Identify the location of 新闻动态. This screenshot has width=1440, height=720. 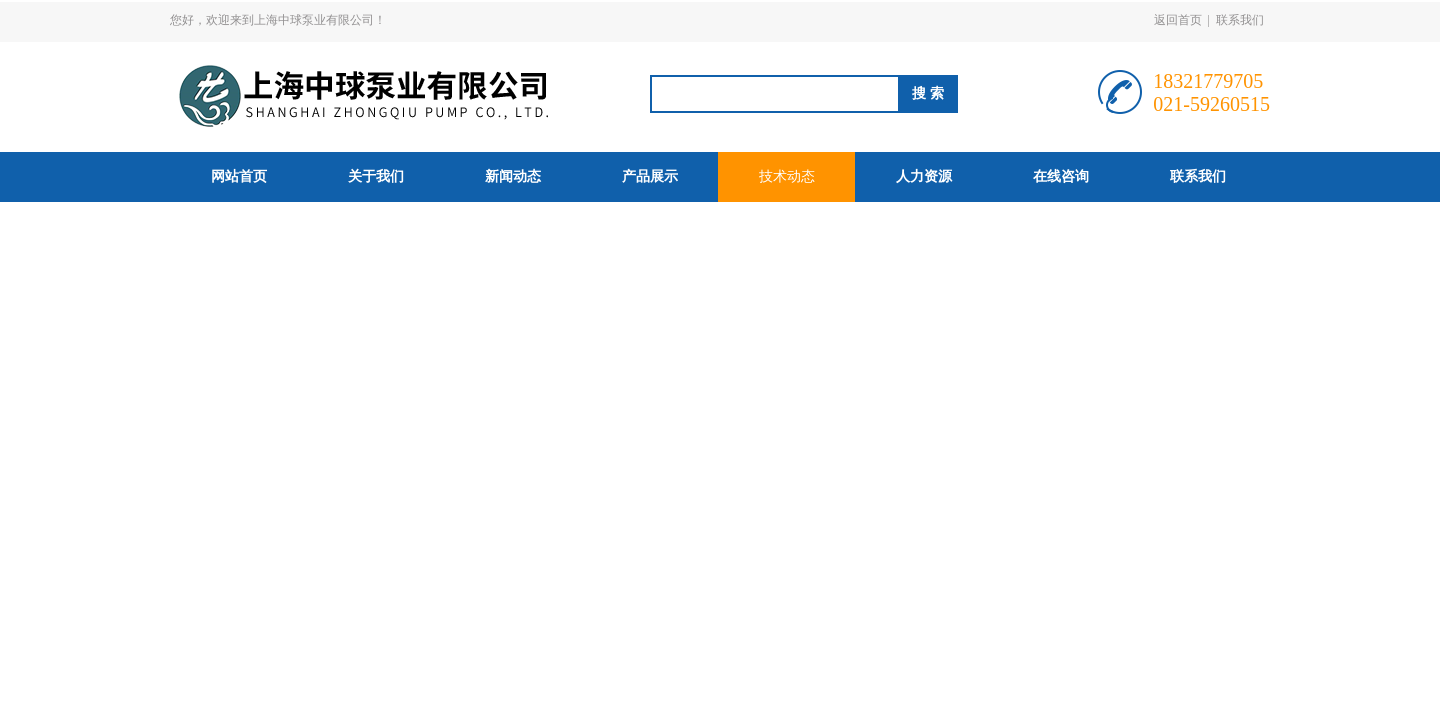
(513, 176).